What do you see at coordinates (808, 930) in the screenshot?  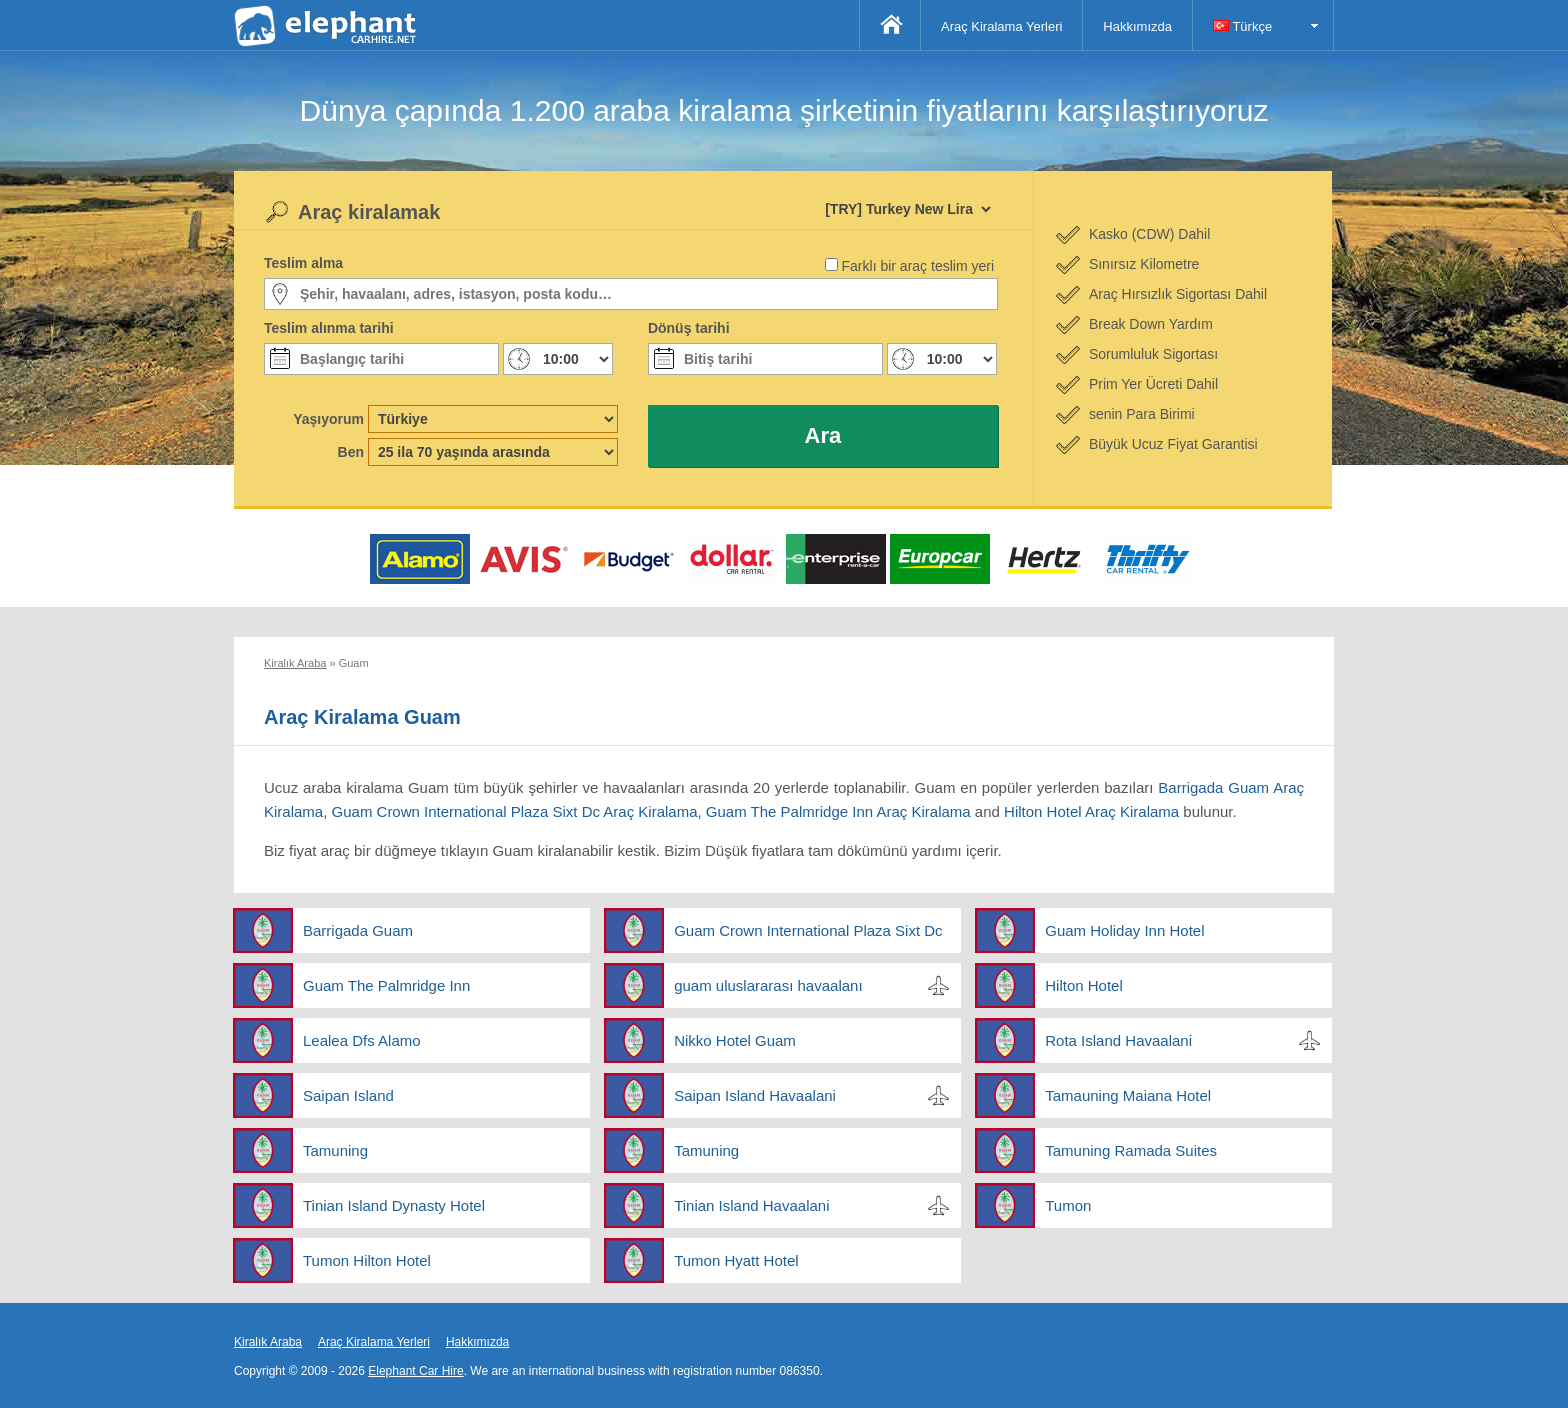 I see `Guam Crown International Plaza Sixt Dc` at bounding box center [808, 930].